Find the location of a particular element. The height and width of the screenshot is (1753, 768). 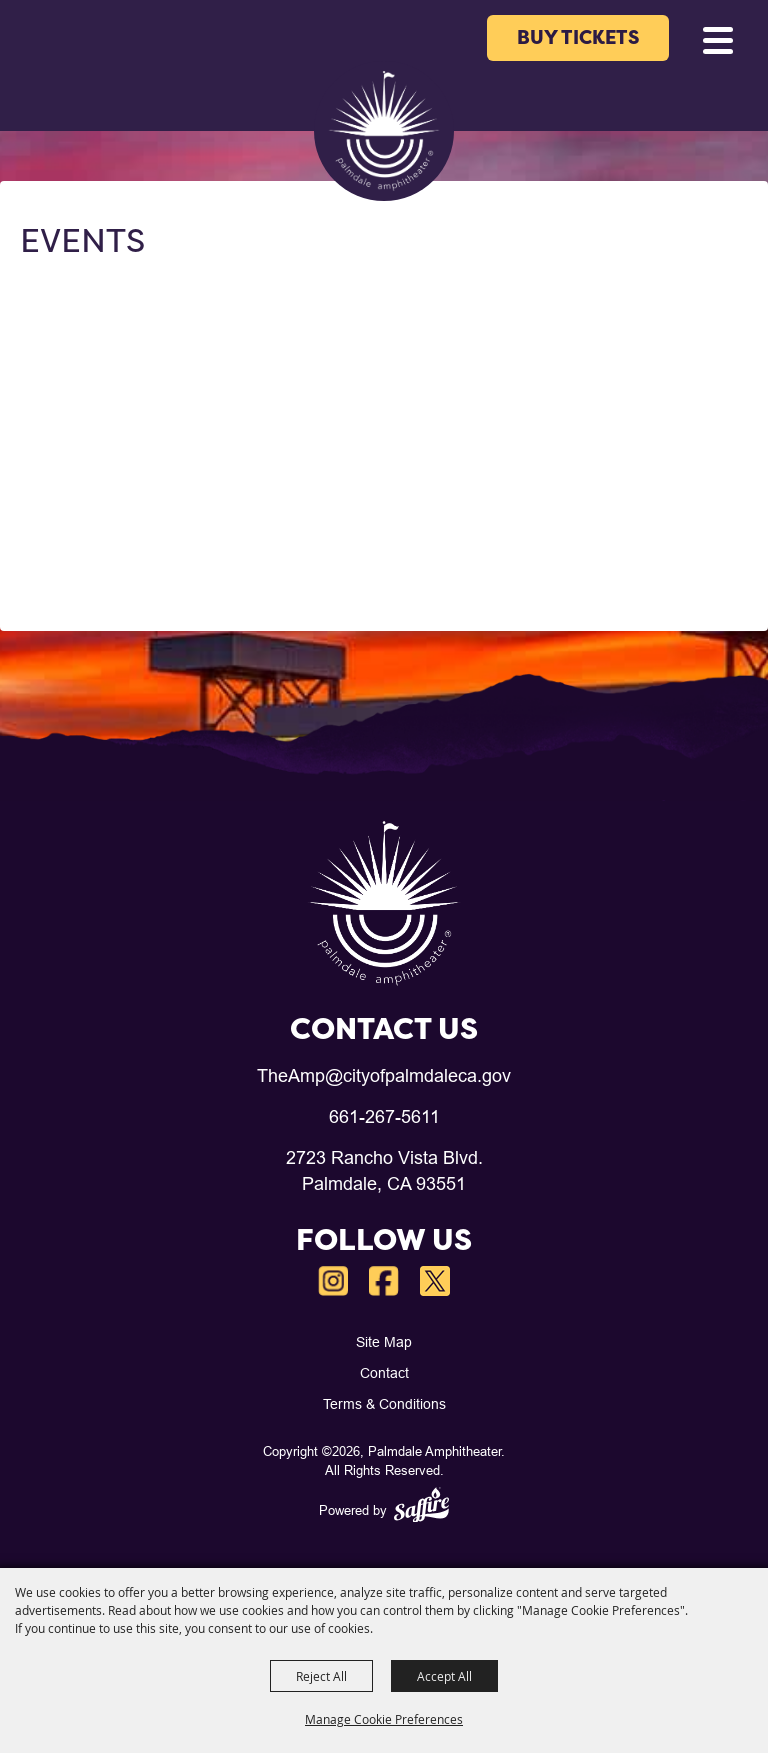

Contact is located at coordinates (384, 1373).